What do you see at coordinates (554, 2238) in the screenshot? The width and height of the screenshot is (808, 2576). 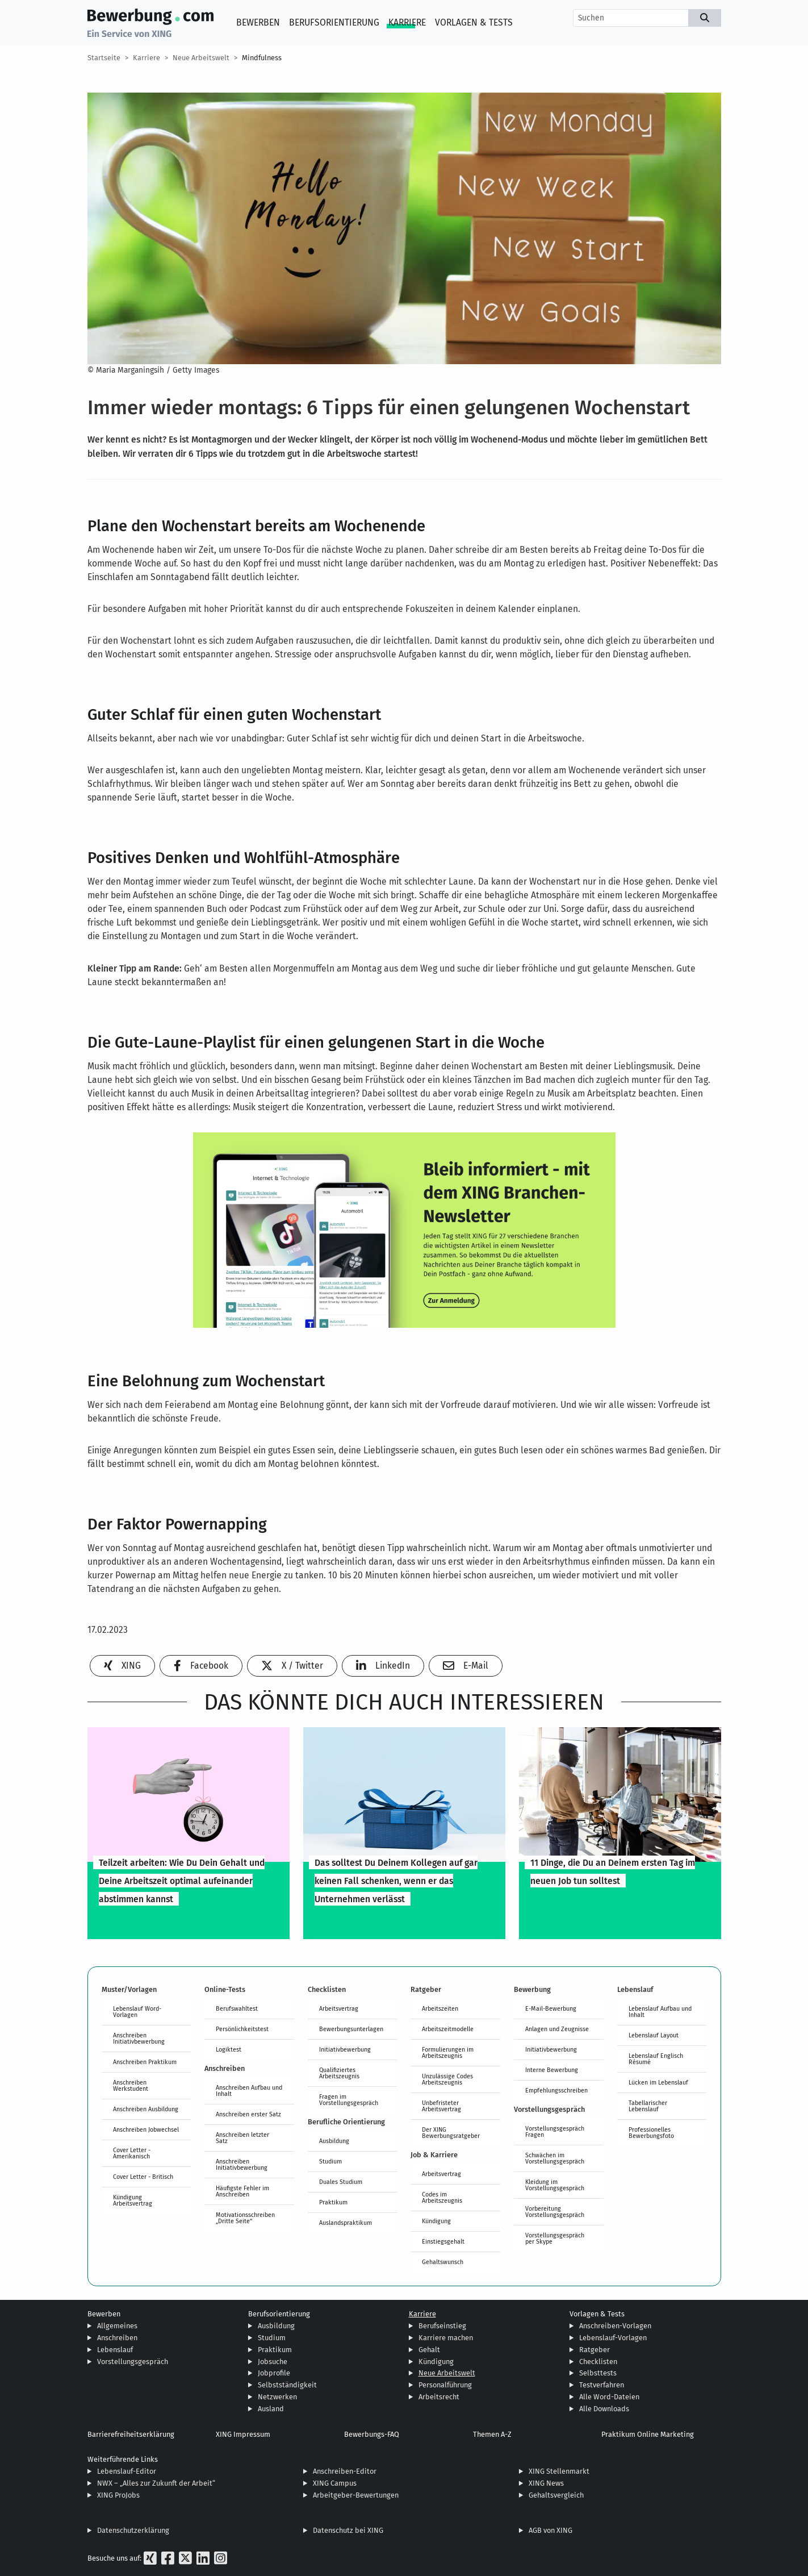 I see `Vorstellungsgespräch per Skype` at bounding box center [554, 2238].